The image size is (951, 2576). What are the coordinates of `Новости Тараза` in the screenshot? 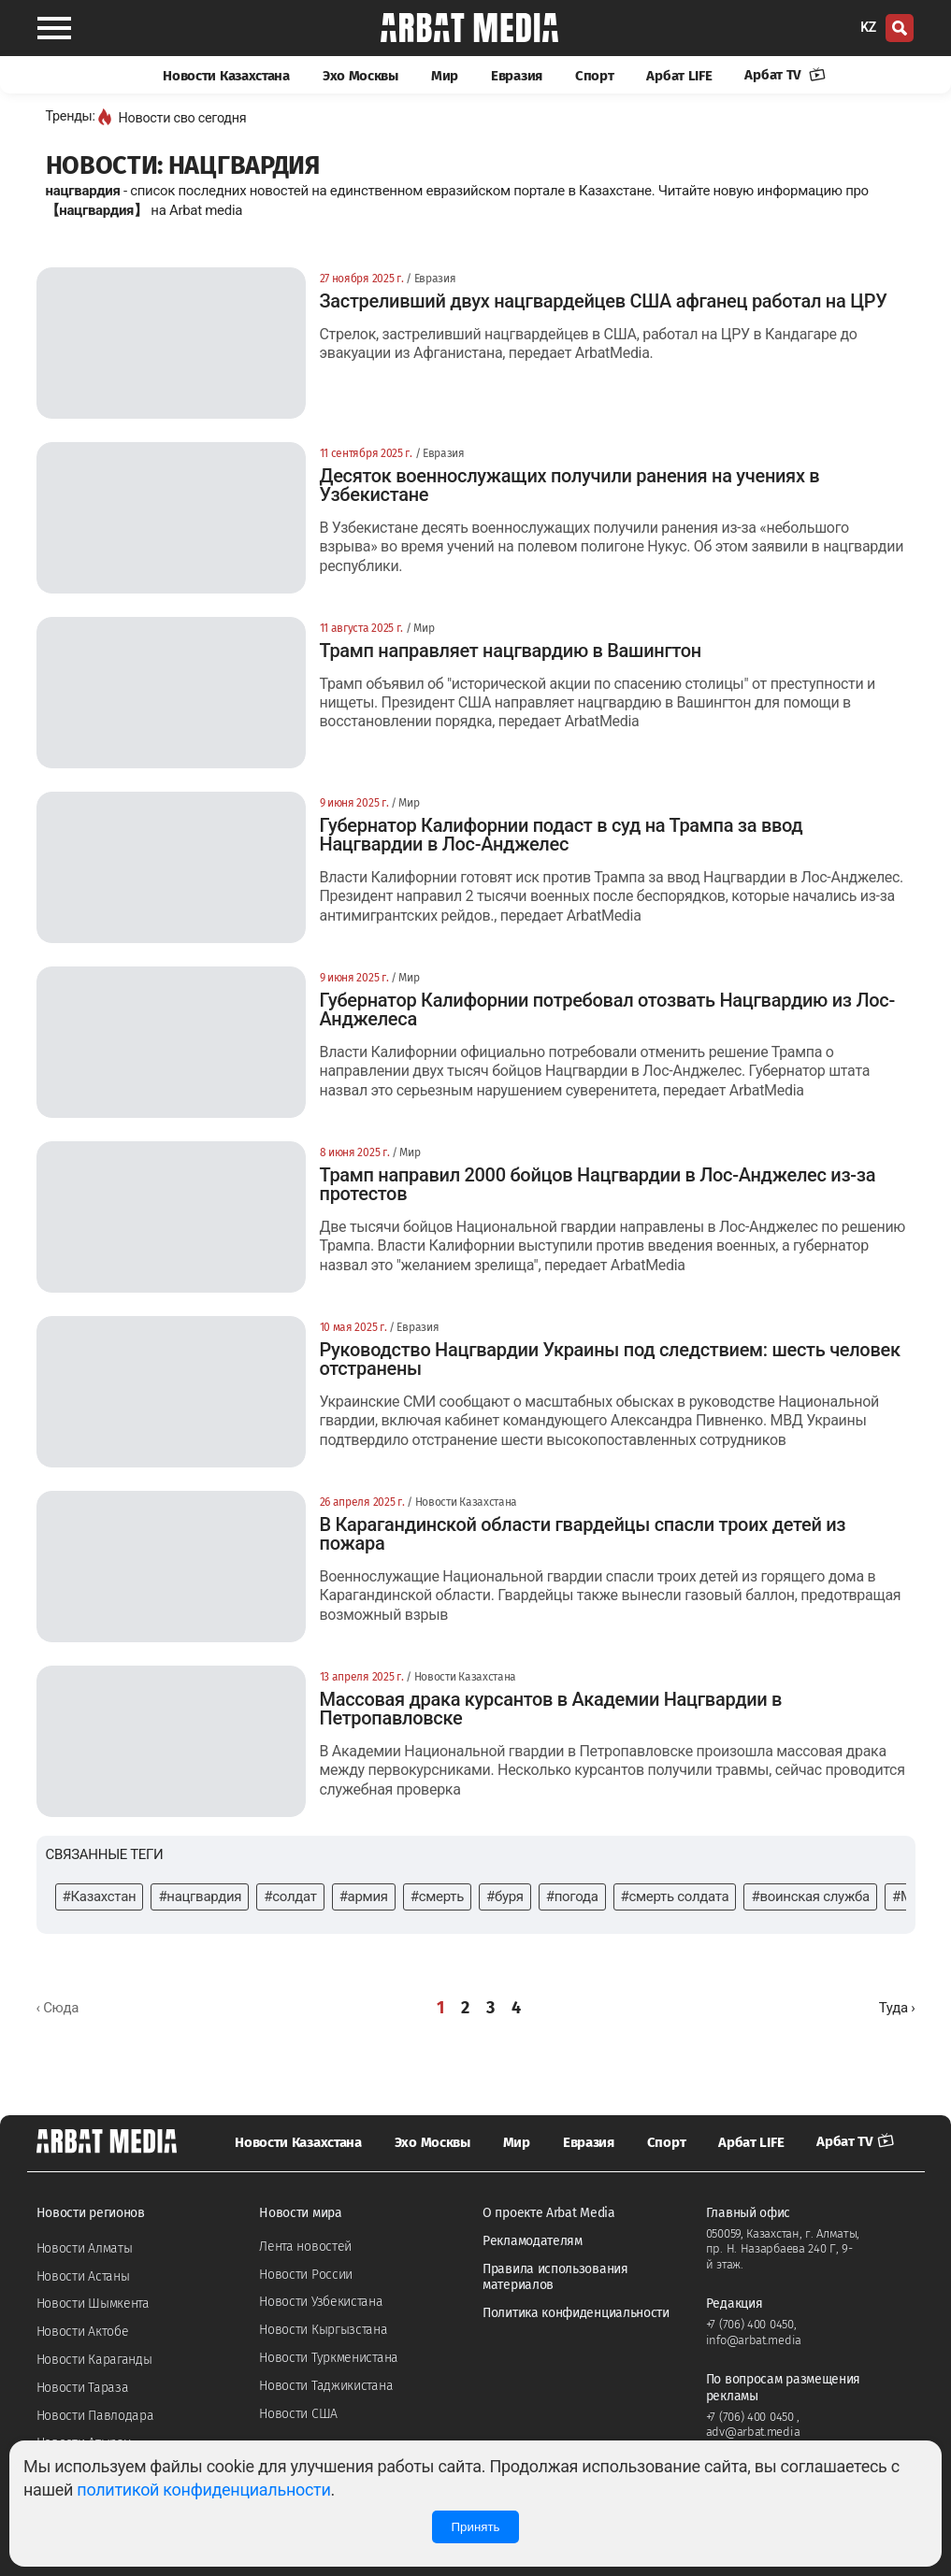 It's located at (82, 2388).